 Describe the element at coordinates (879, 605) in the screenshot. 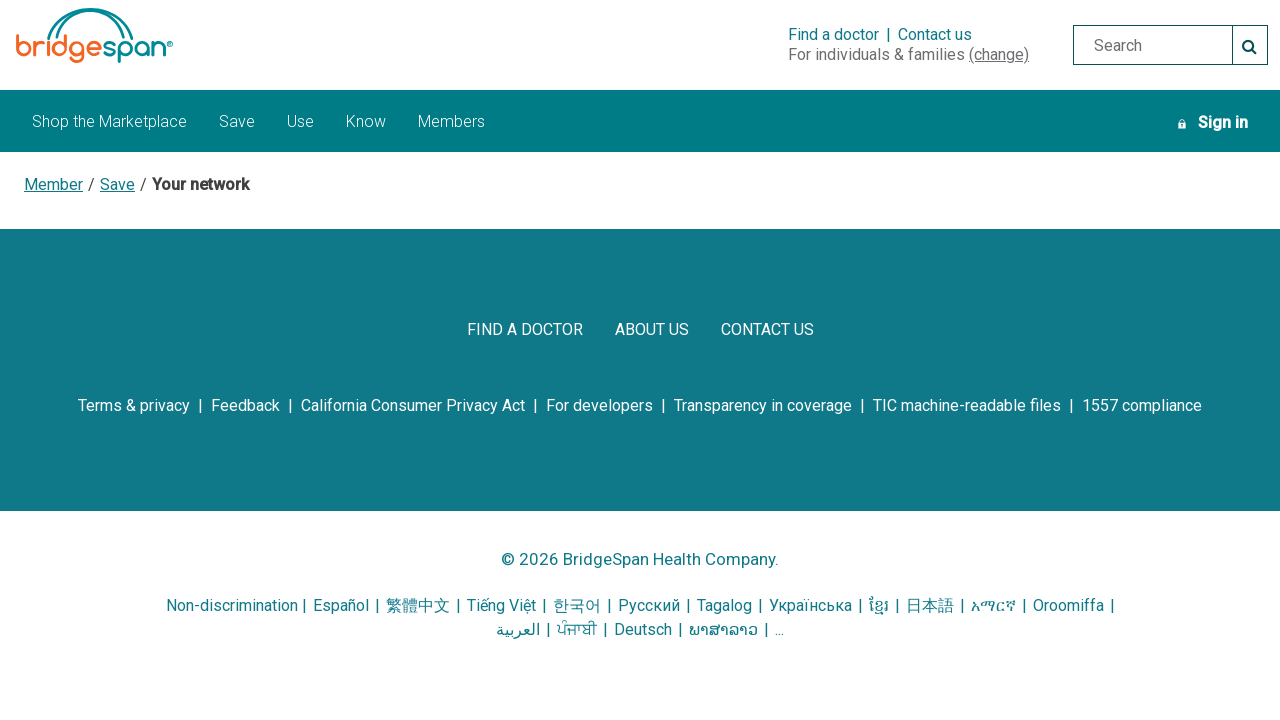

I see `ខ្មែរ` at that location.